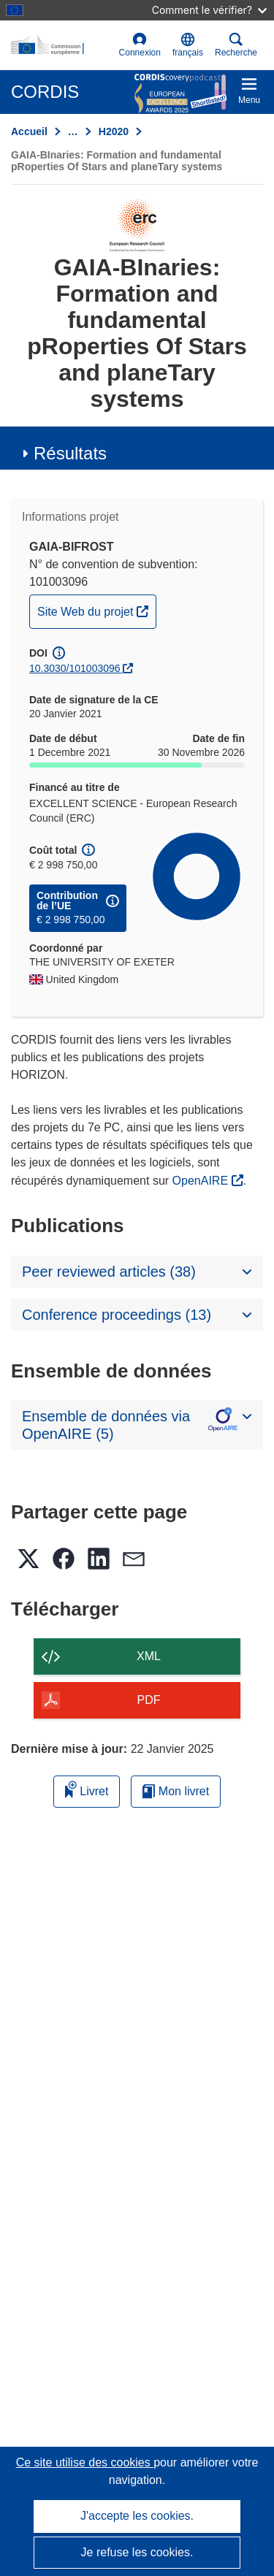 Image resolution: width=274 pixels, height=2576 pixels. What do you see at coordinates (140, 45) in the screenshot?
I see `Connexion` at bounding box center [140, 45].